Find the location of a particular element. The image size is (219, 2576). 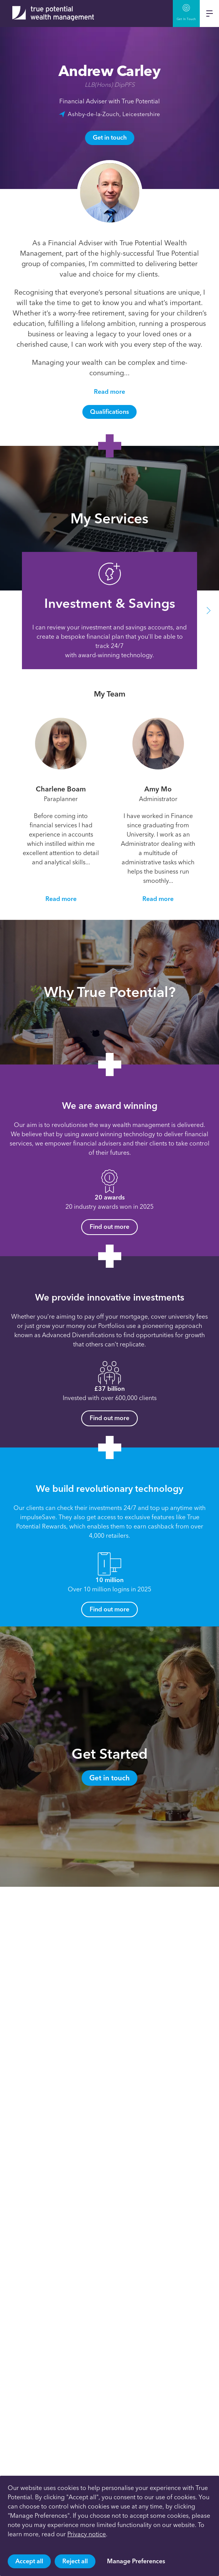

Manage Preferences is located at coordinates (136, 2561).